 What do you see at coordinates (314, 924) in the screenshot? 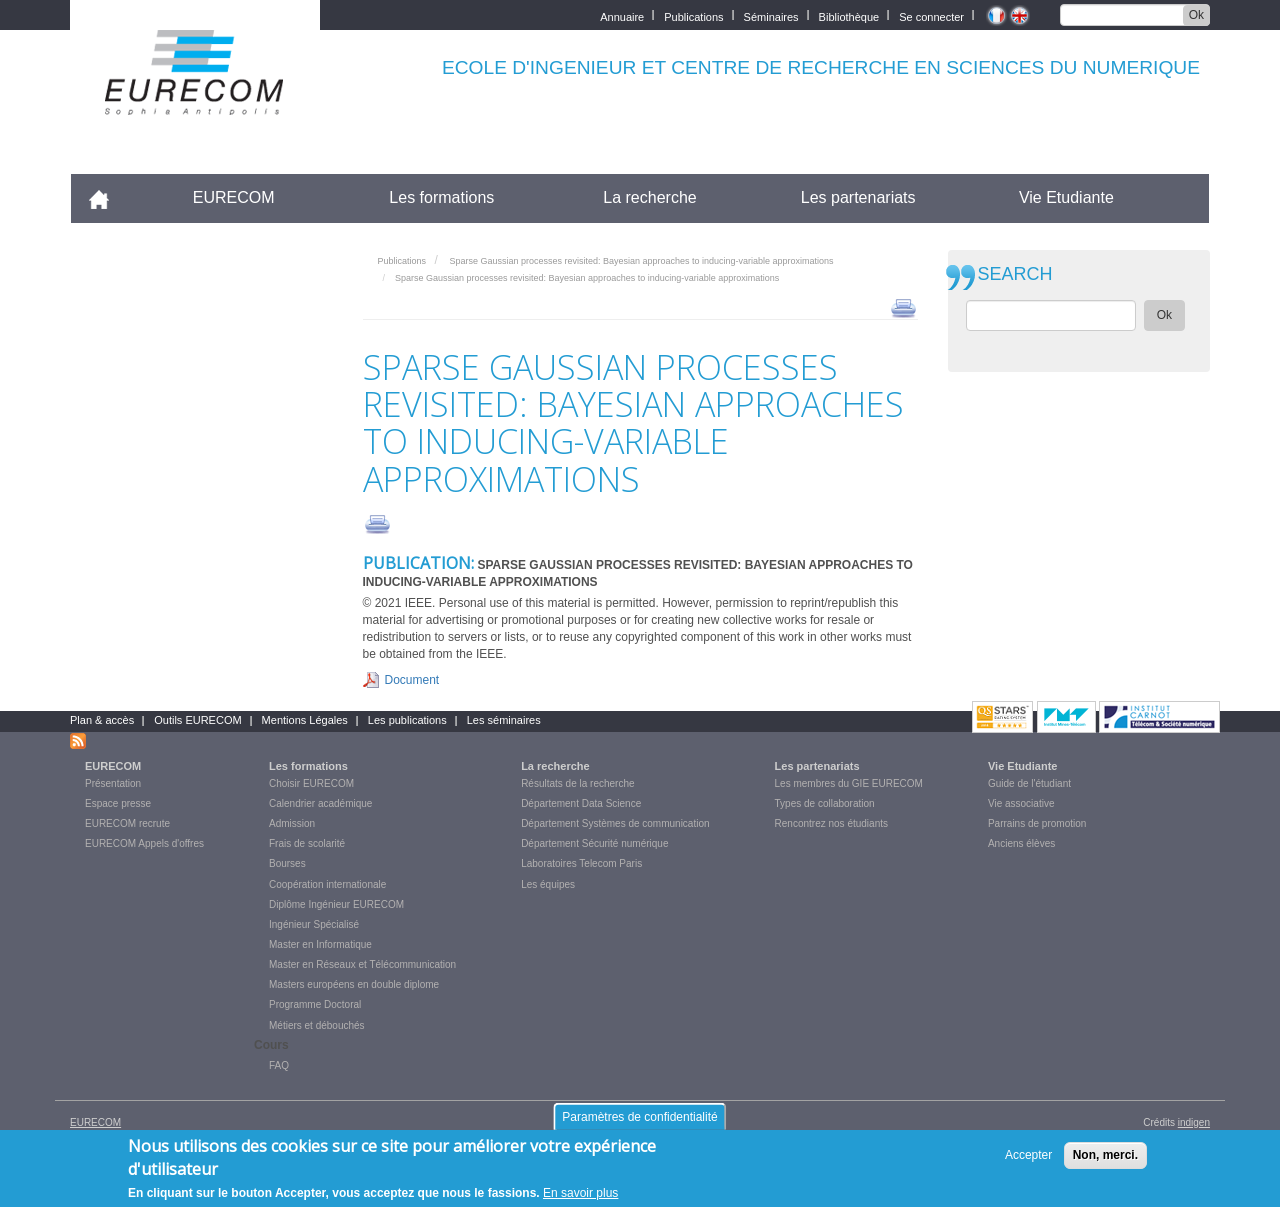
I see `Ingénieur Spécialisé` at bounding box center [314, 924].